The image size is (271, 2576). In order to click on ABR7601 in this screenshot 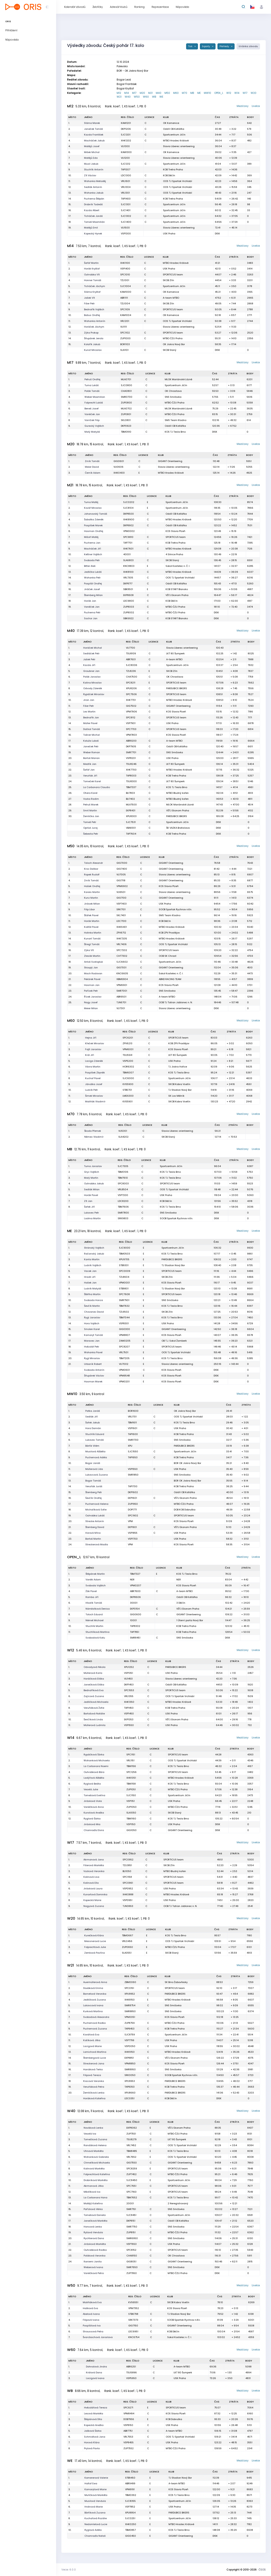, I will do `click(131, 659)`.